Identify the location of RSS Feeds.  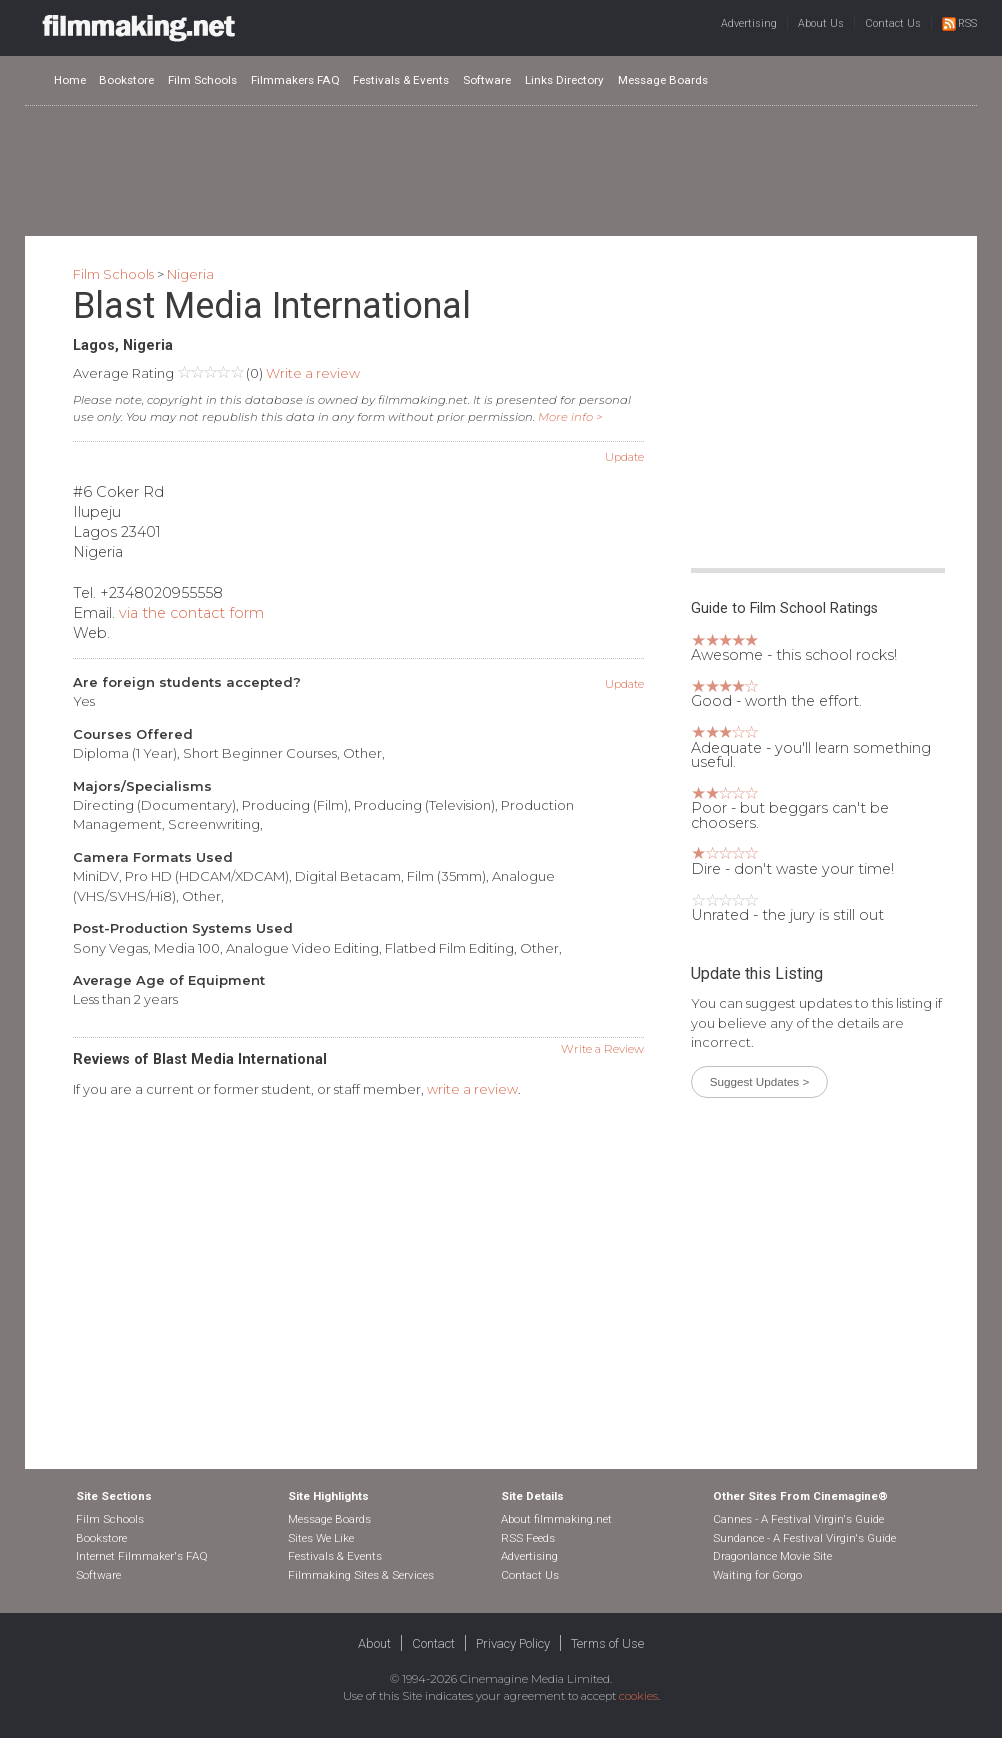
(528, 1538).